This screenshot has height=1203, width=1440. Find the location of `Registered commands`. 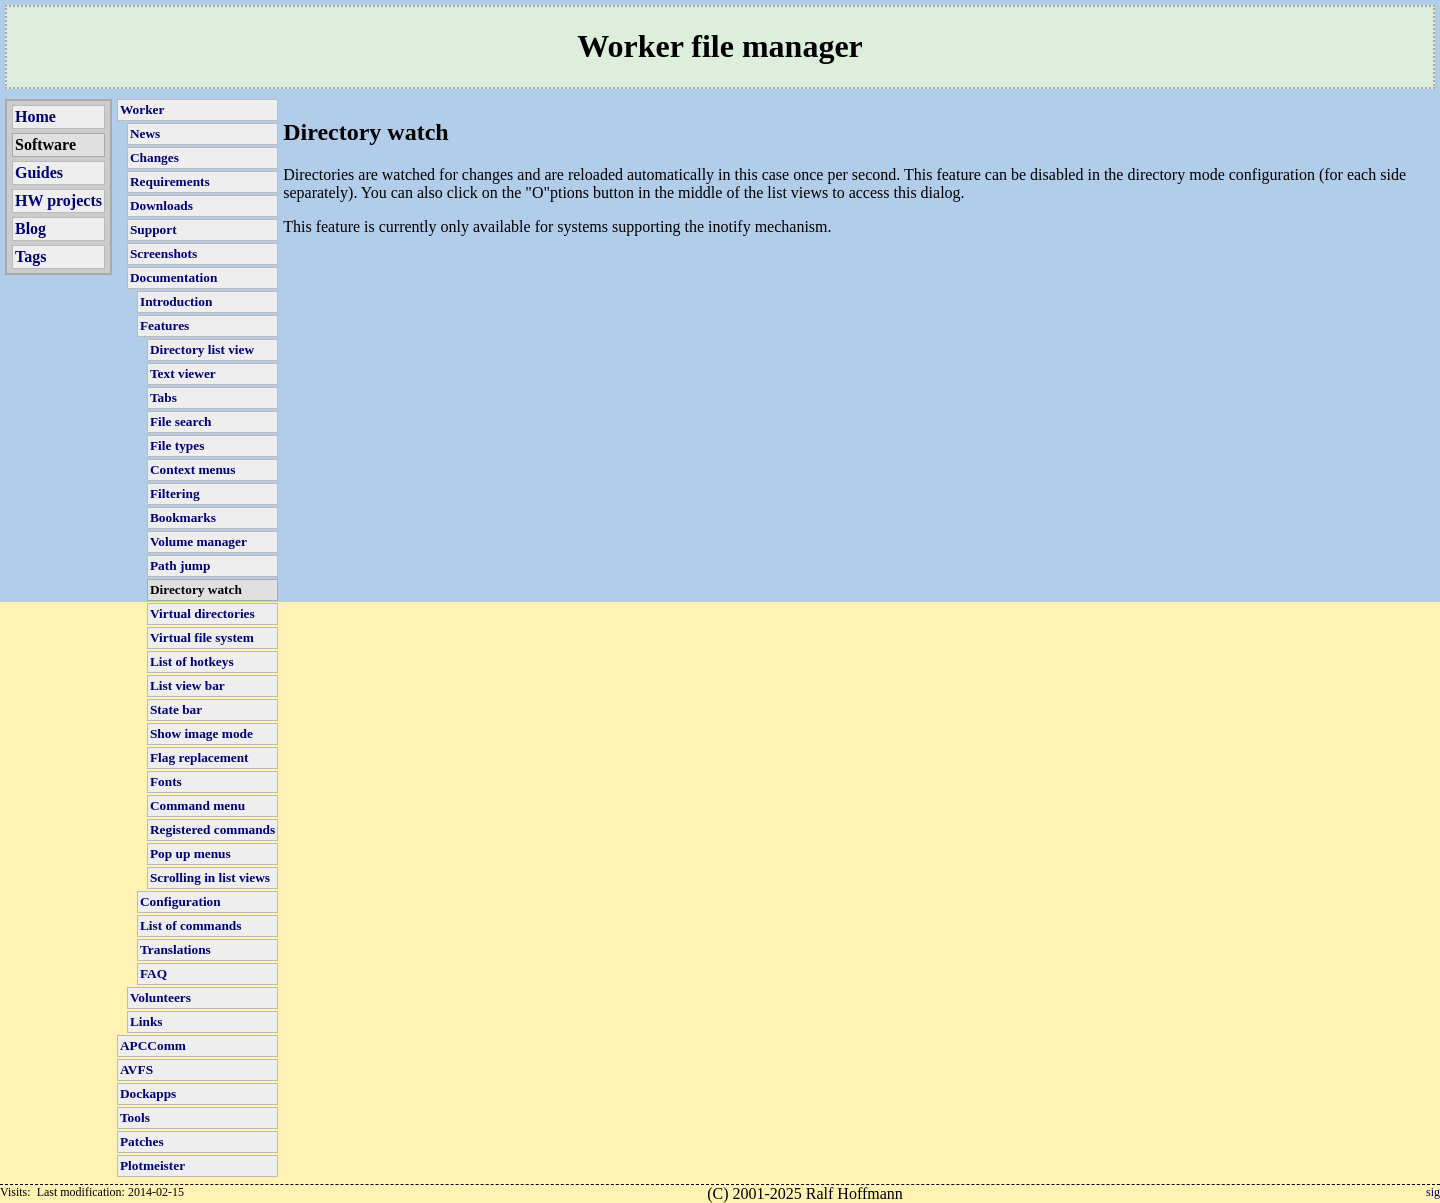

Registered commands is located at coordinates (212, 829).